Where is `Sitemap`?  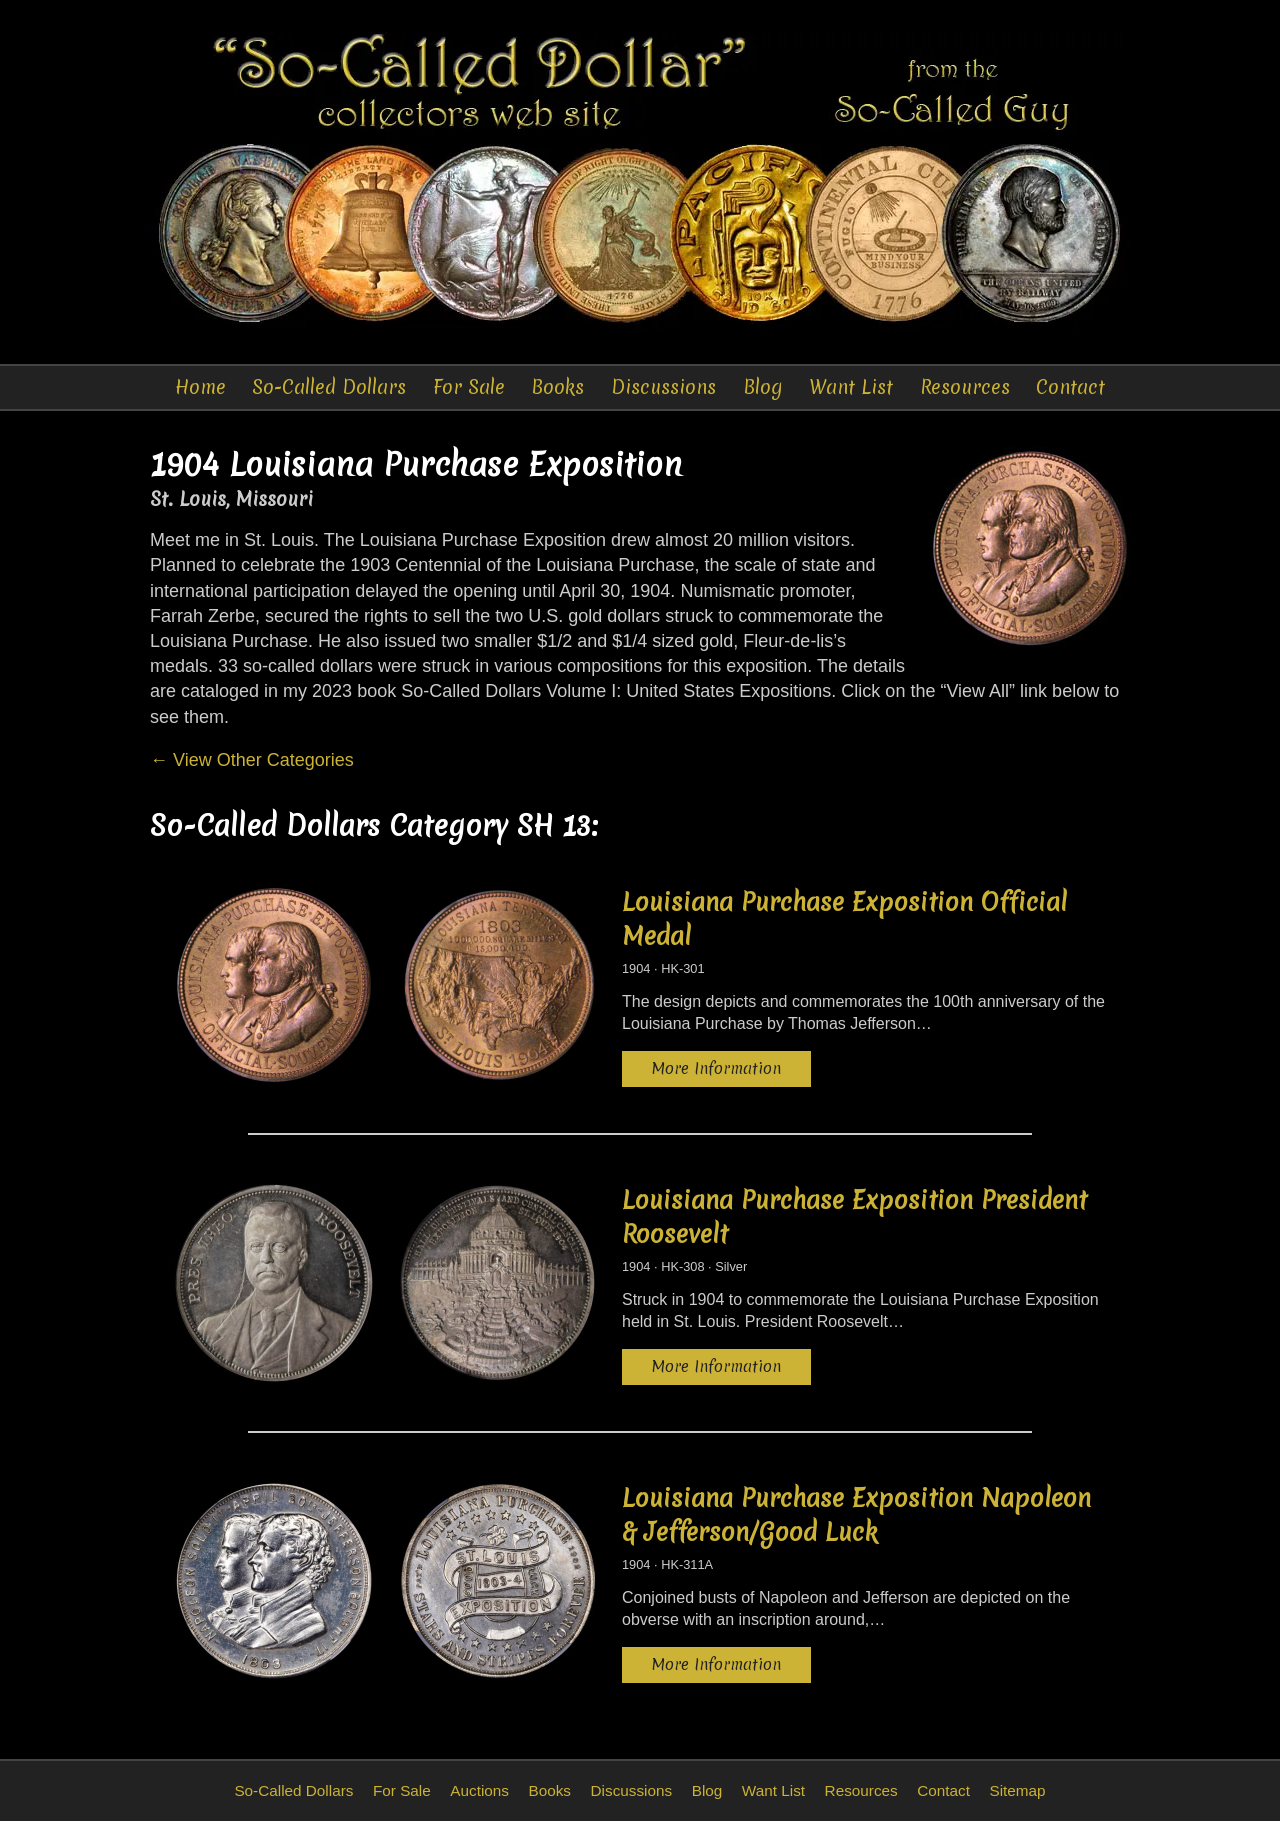 Sitemap is located at coordinates (1017, 1790).